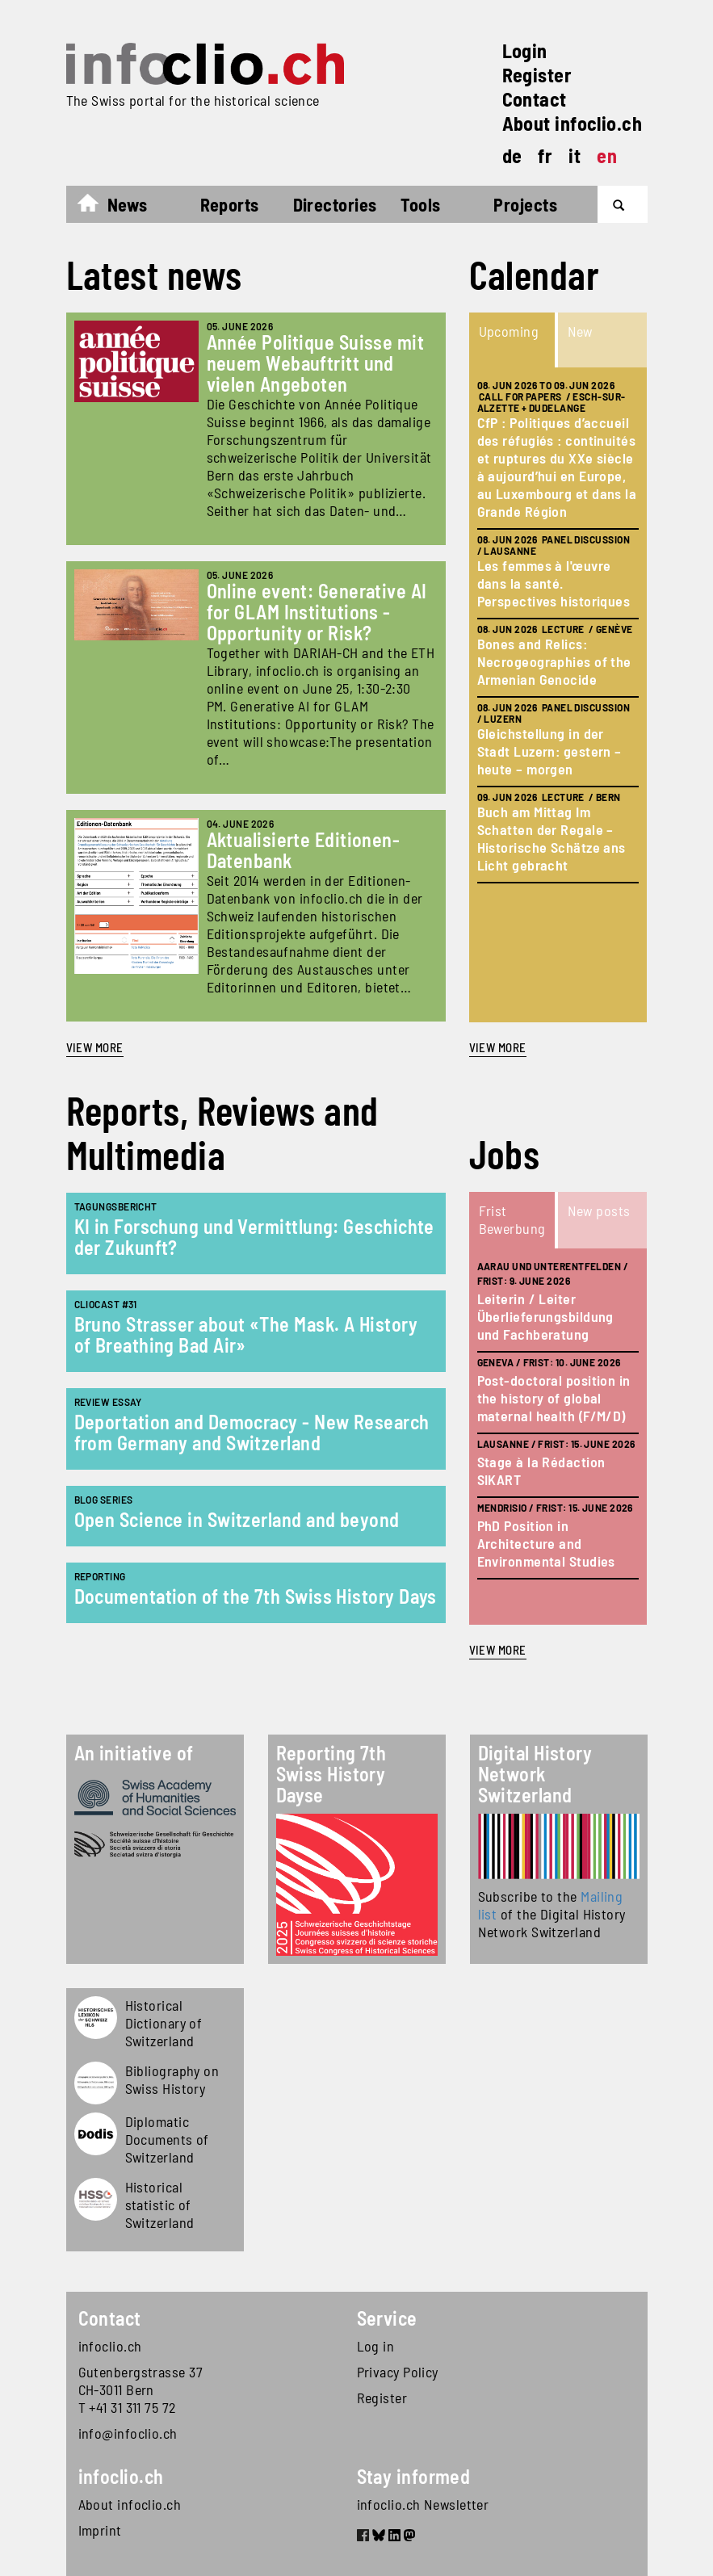 The width and height of the screenshot is (713, 2576). What do you see at coordinates (599, 1210) in the screenshot?
I see `New posts` at bounding box center [599, 1210].